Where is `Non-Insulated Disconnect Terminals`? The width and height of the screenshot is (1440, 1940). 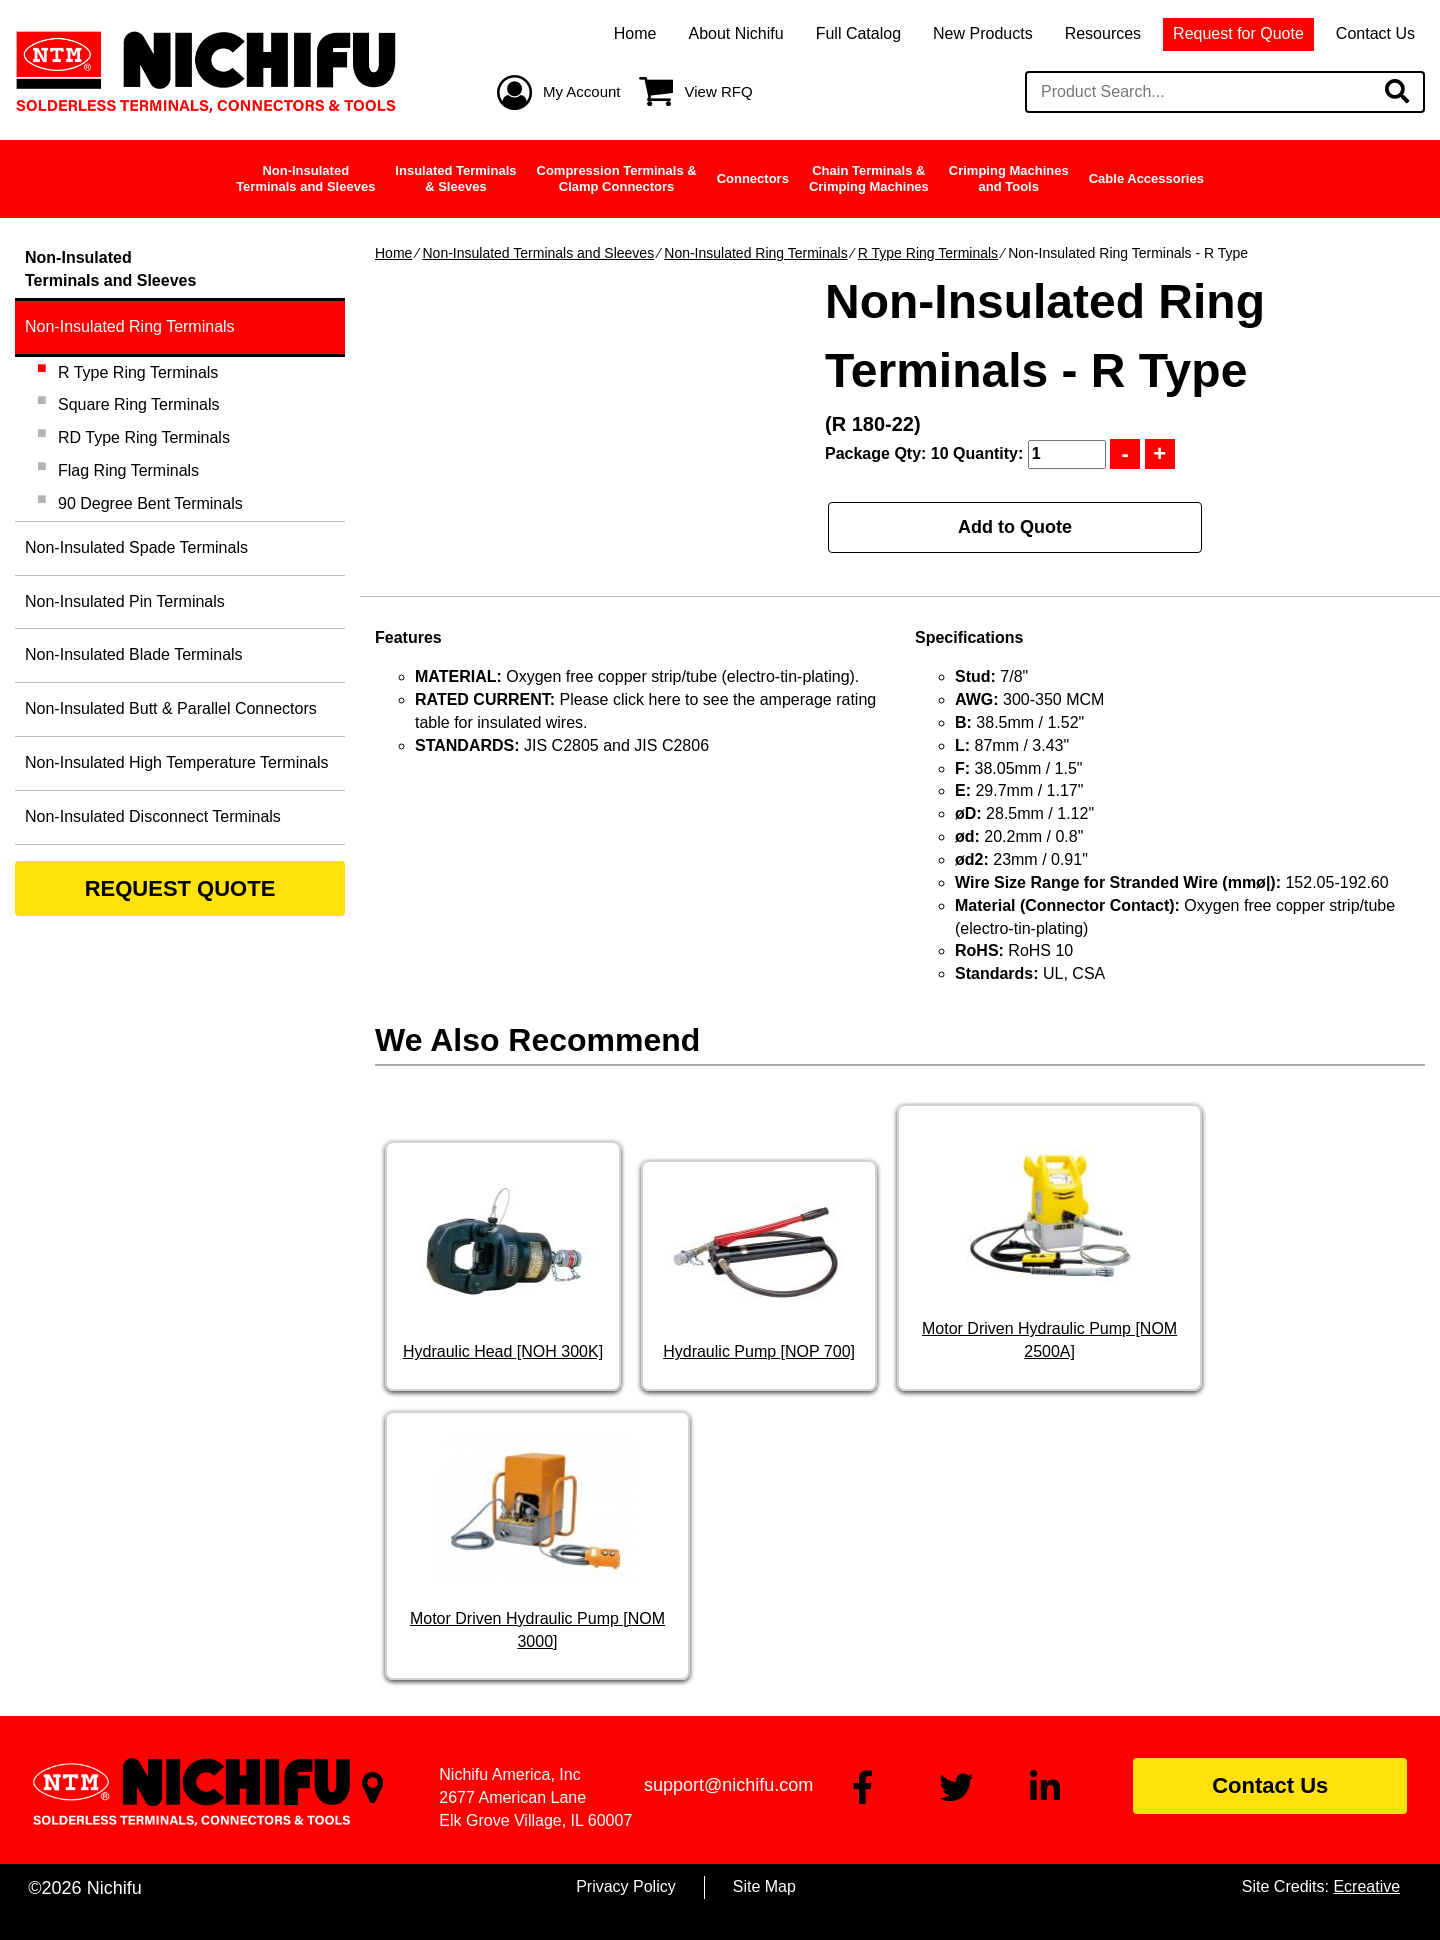 Non-Insulated Disconnect Terminals is located at coordinates (153, 816).